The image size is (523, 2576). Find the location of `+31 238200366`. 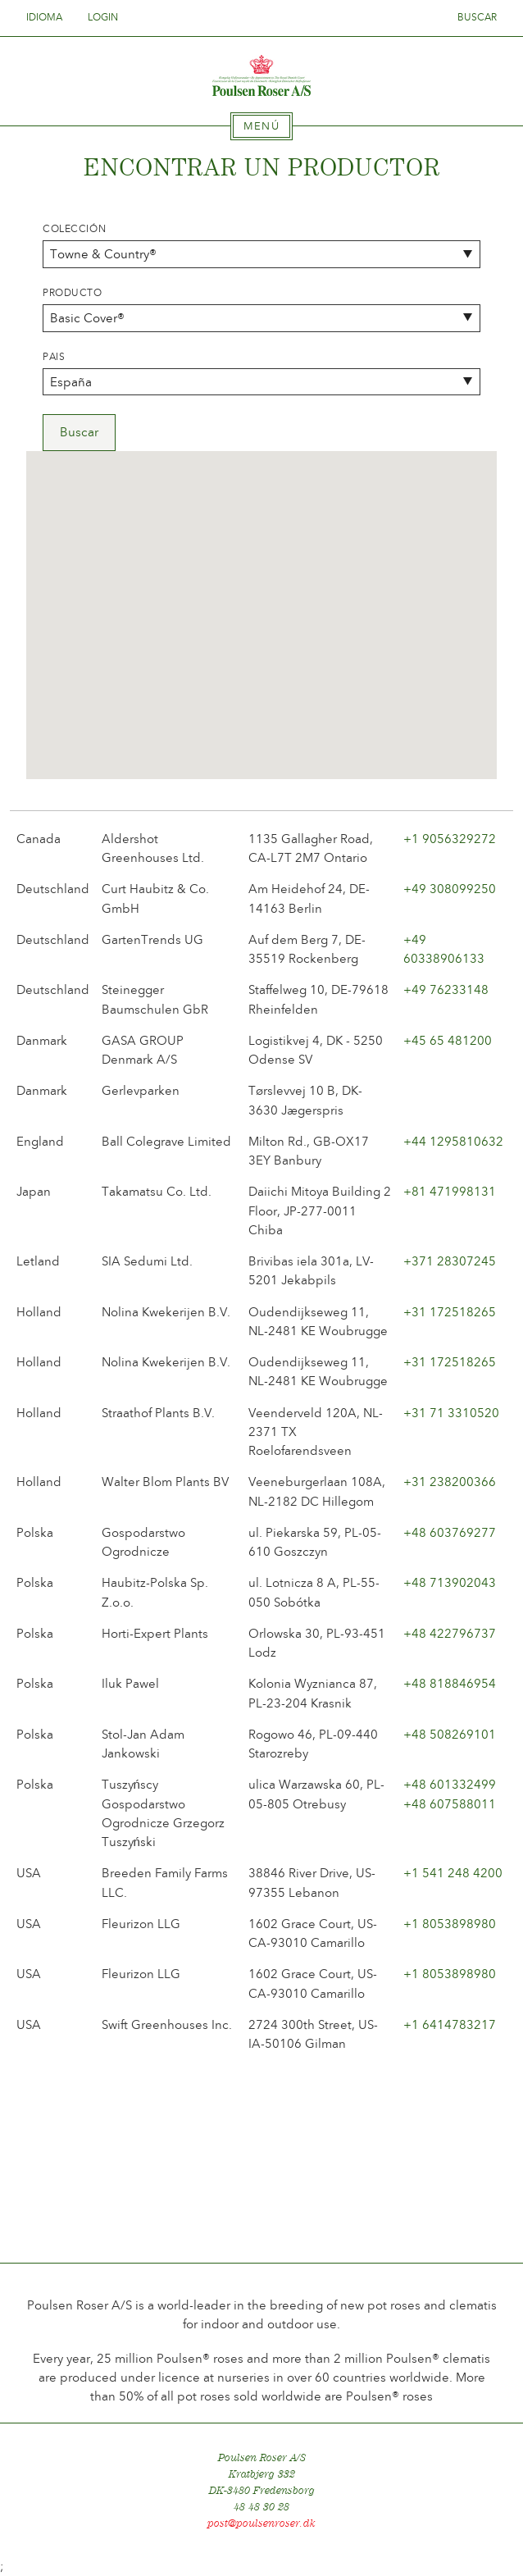

+31 238200366 is located at coordinates (449, 1482).